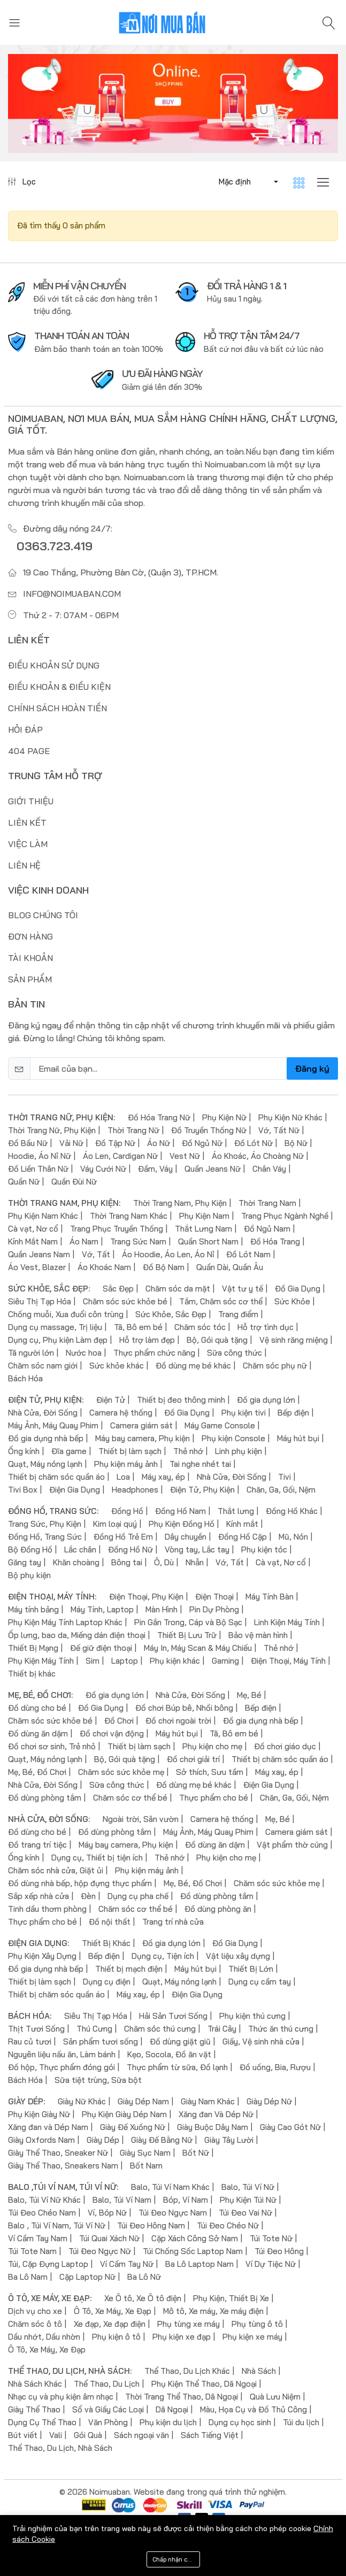  What do you see at coordinates (292, 1511) in the screenshot?
I see `Đồng Hồ Khác` at bounding box center [292, 1511].